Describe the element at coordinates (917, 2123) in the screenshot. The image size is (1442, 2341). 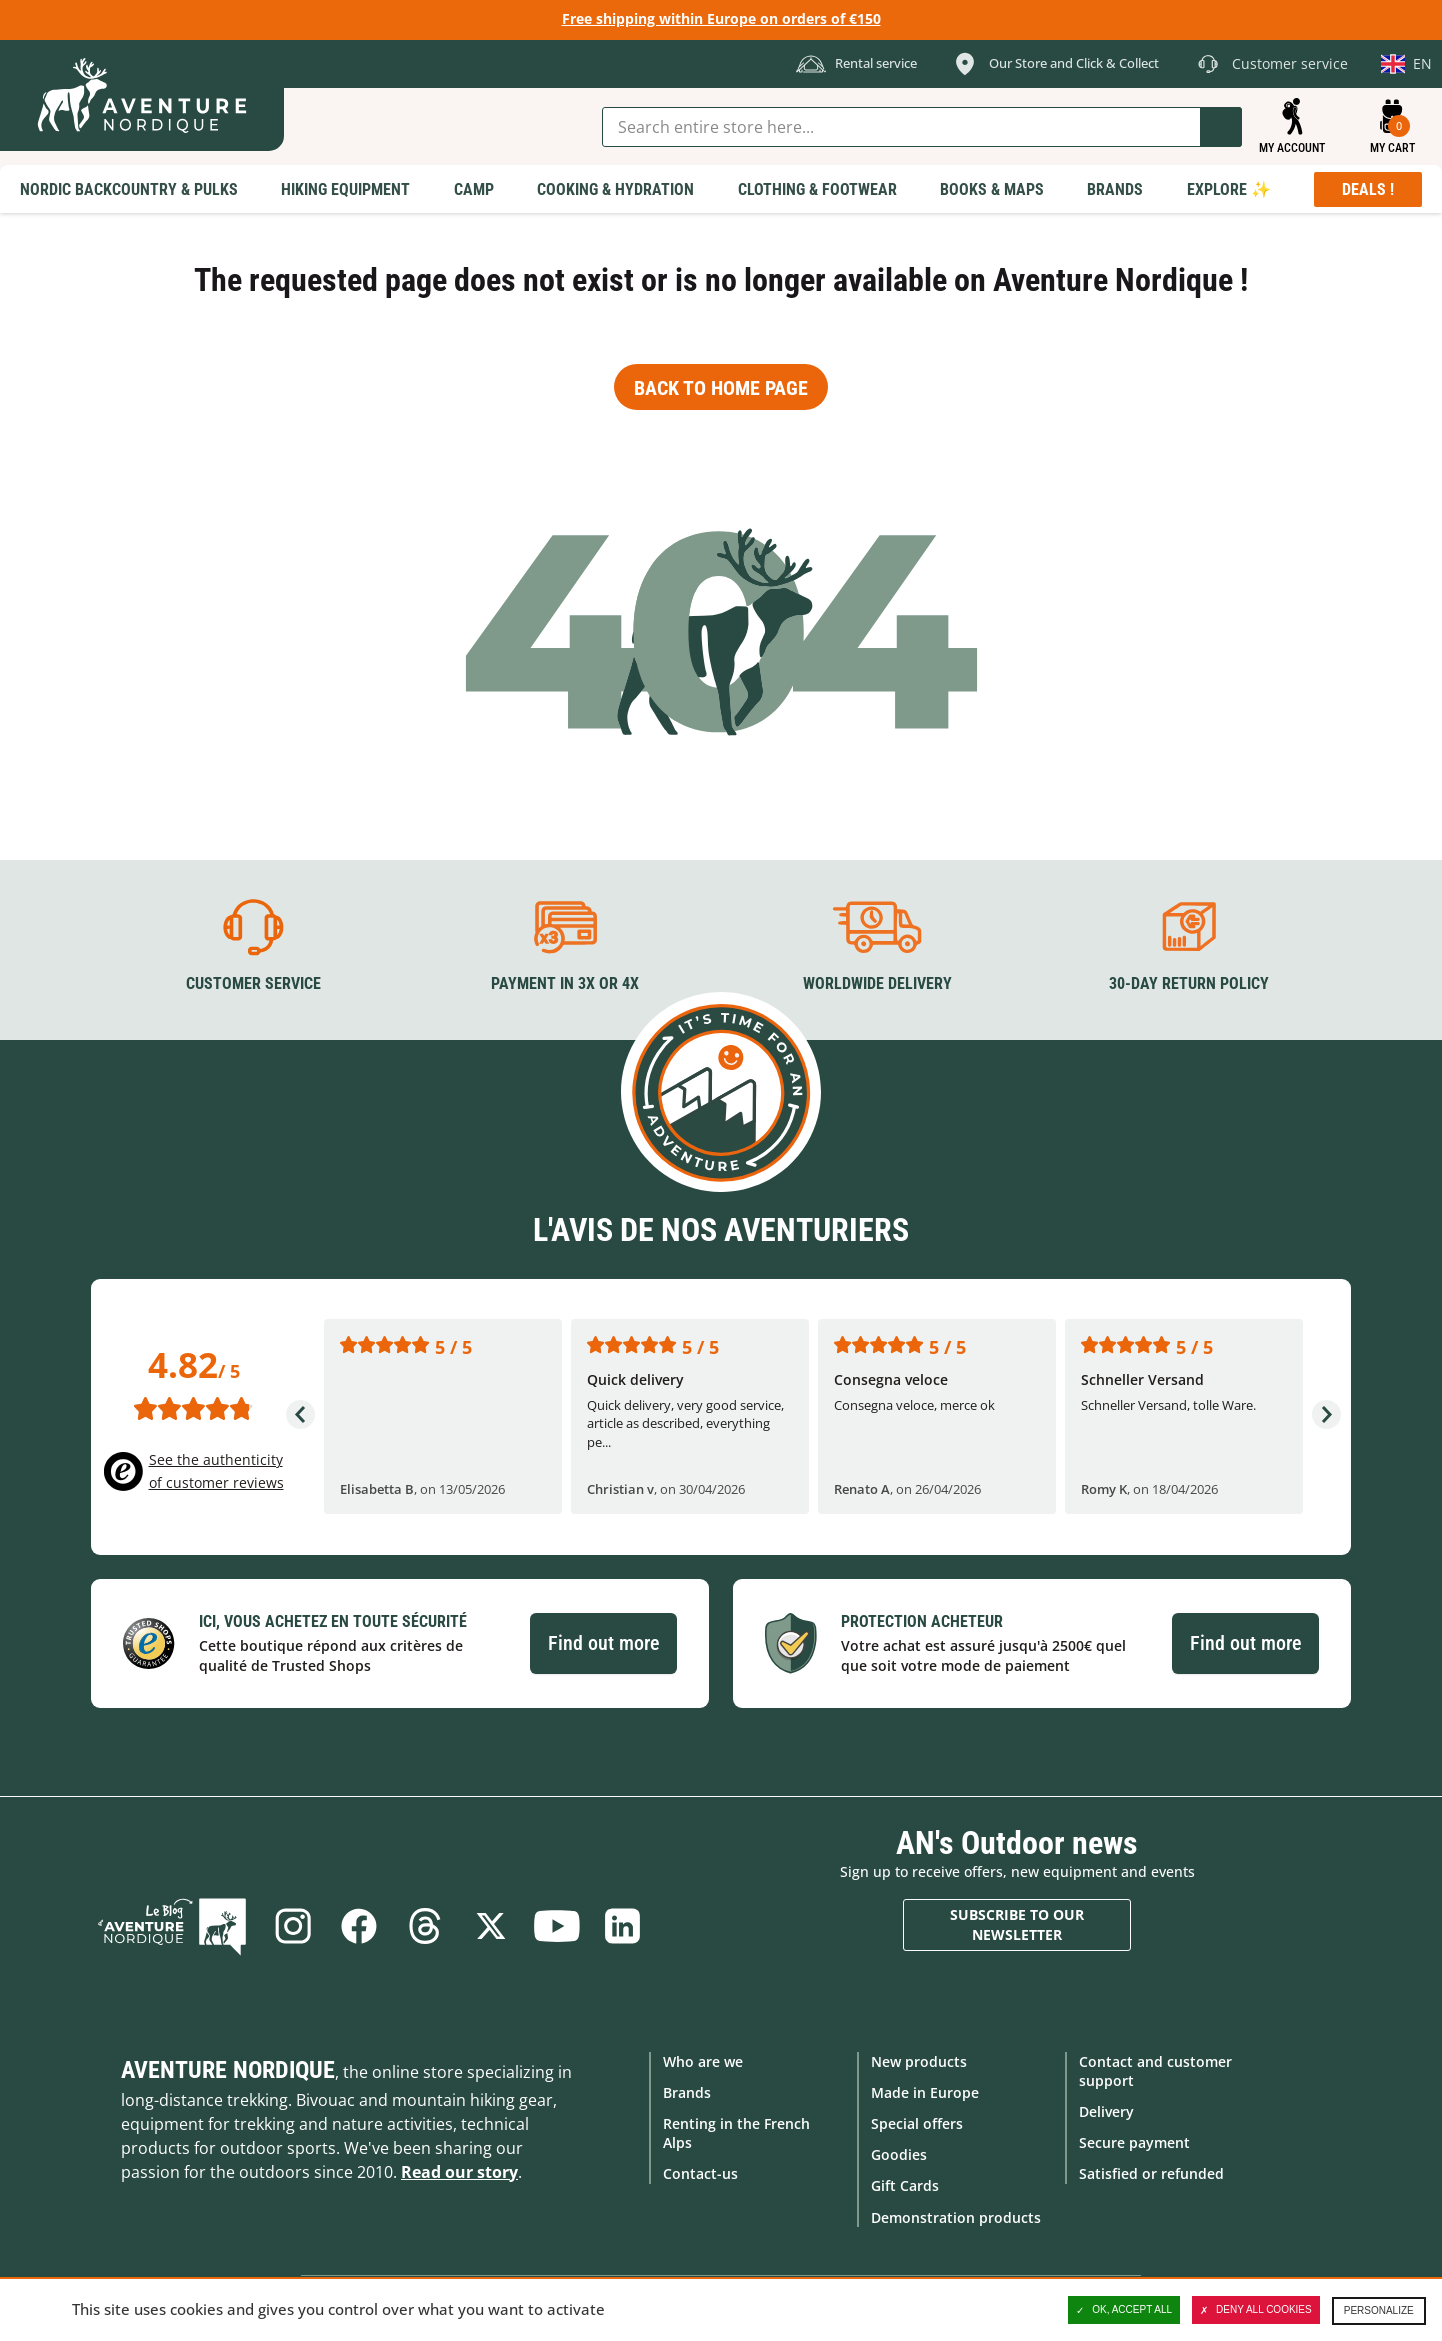
I see `Special offers` at that location.